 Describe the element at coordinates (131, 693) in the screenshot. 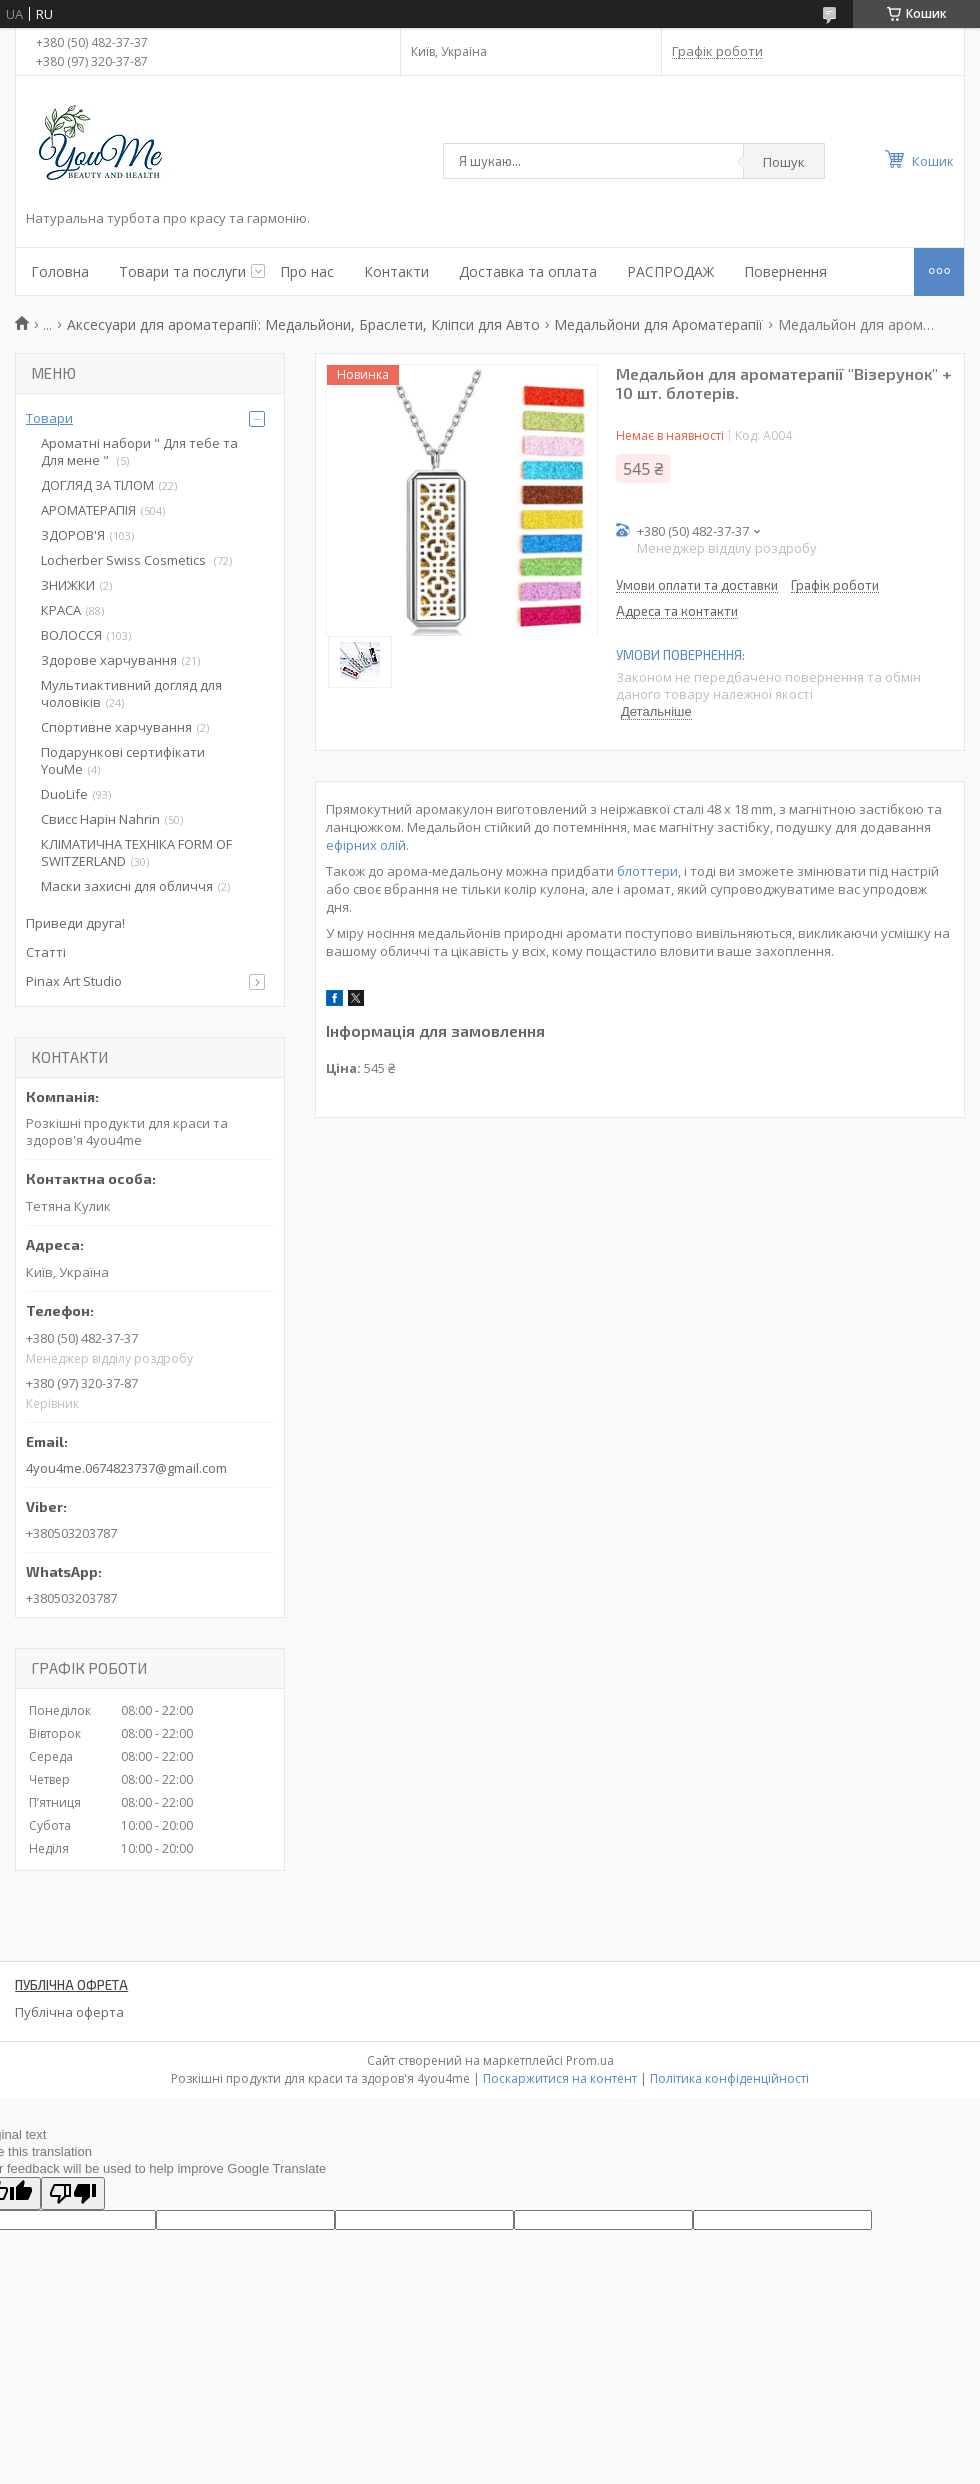

I see `Мультиактивний догляд для чоловіків` at that location.